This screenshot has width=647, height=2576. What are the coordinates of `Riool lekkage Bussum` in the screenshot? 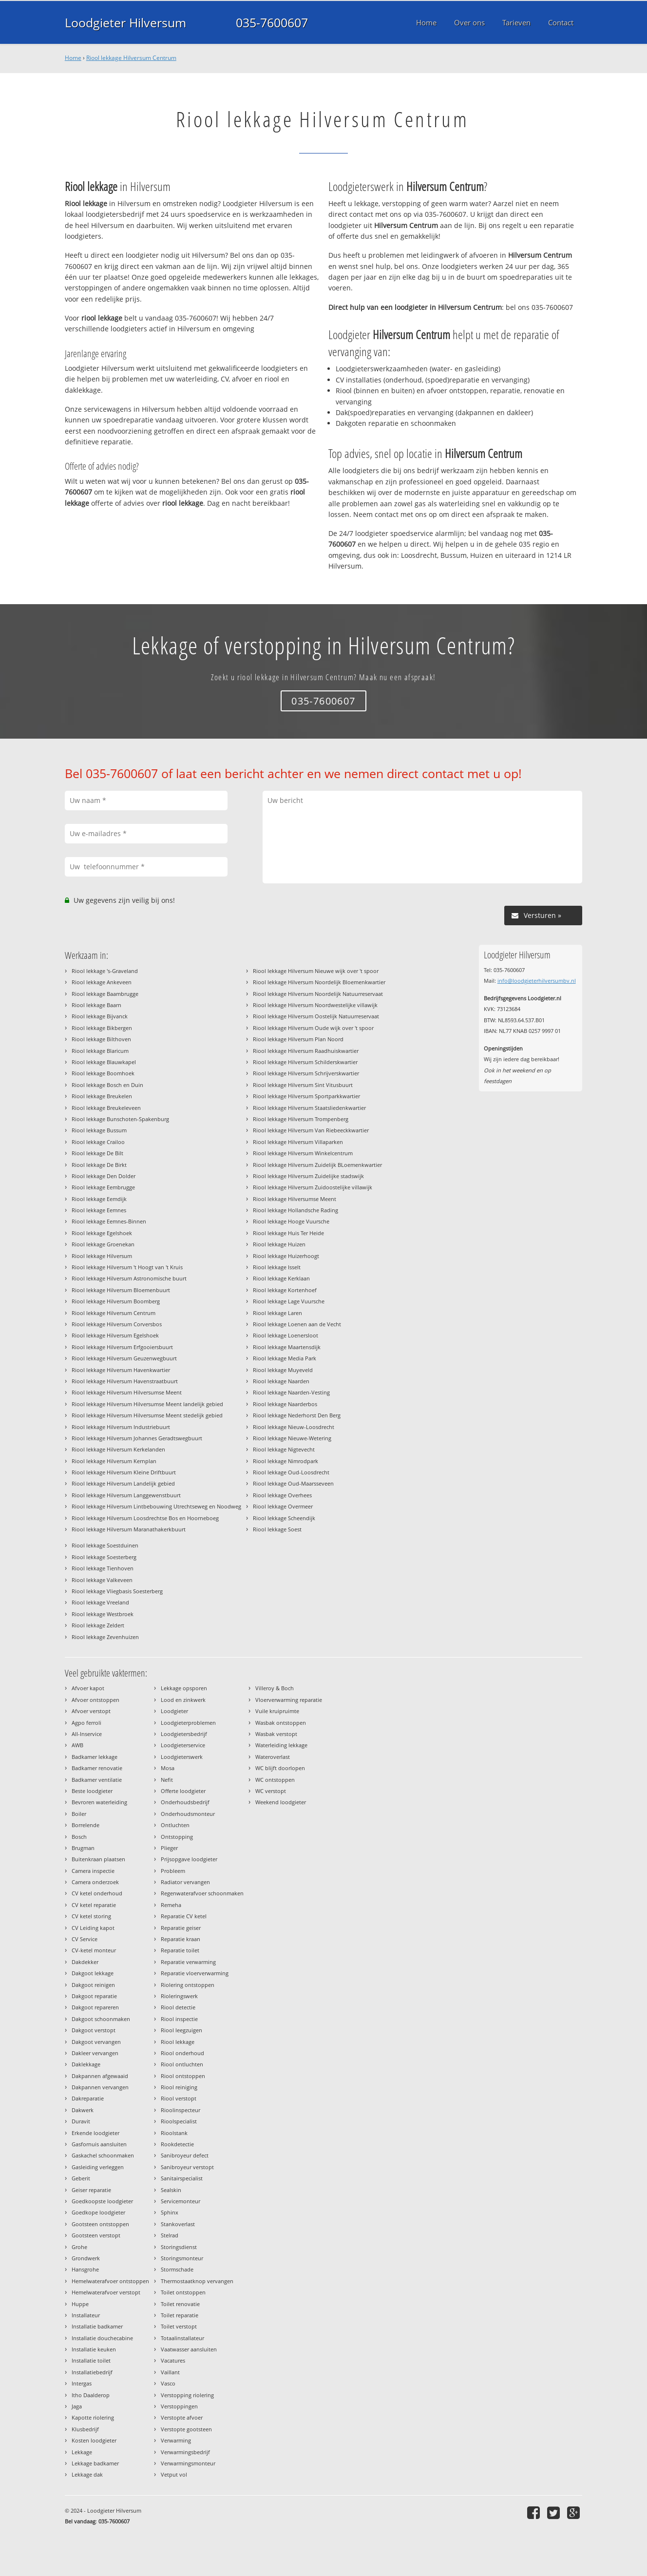 It's located at (99, 1130).